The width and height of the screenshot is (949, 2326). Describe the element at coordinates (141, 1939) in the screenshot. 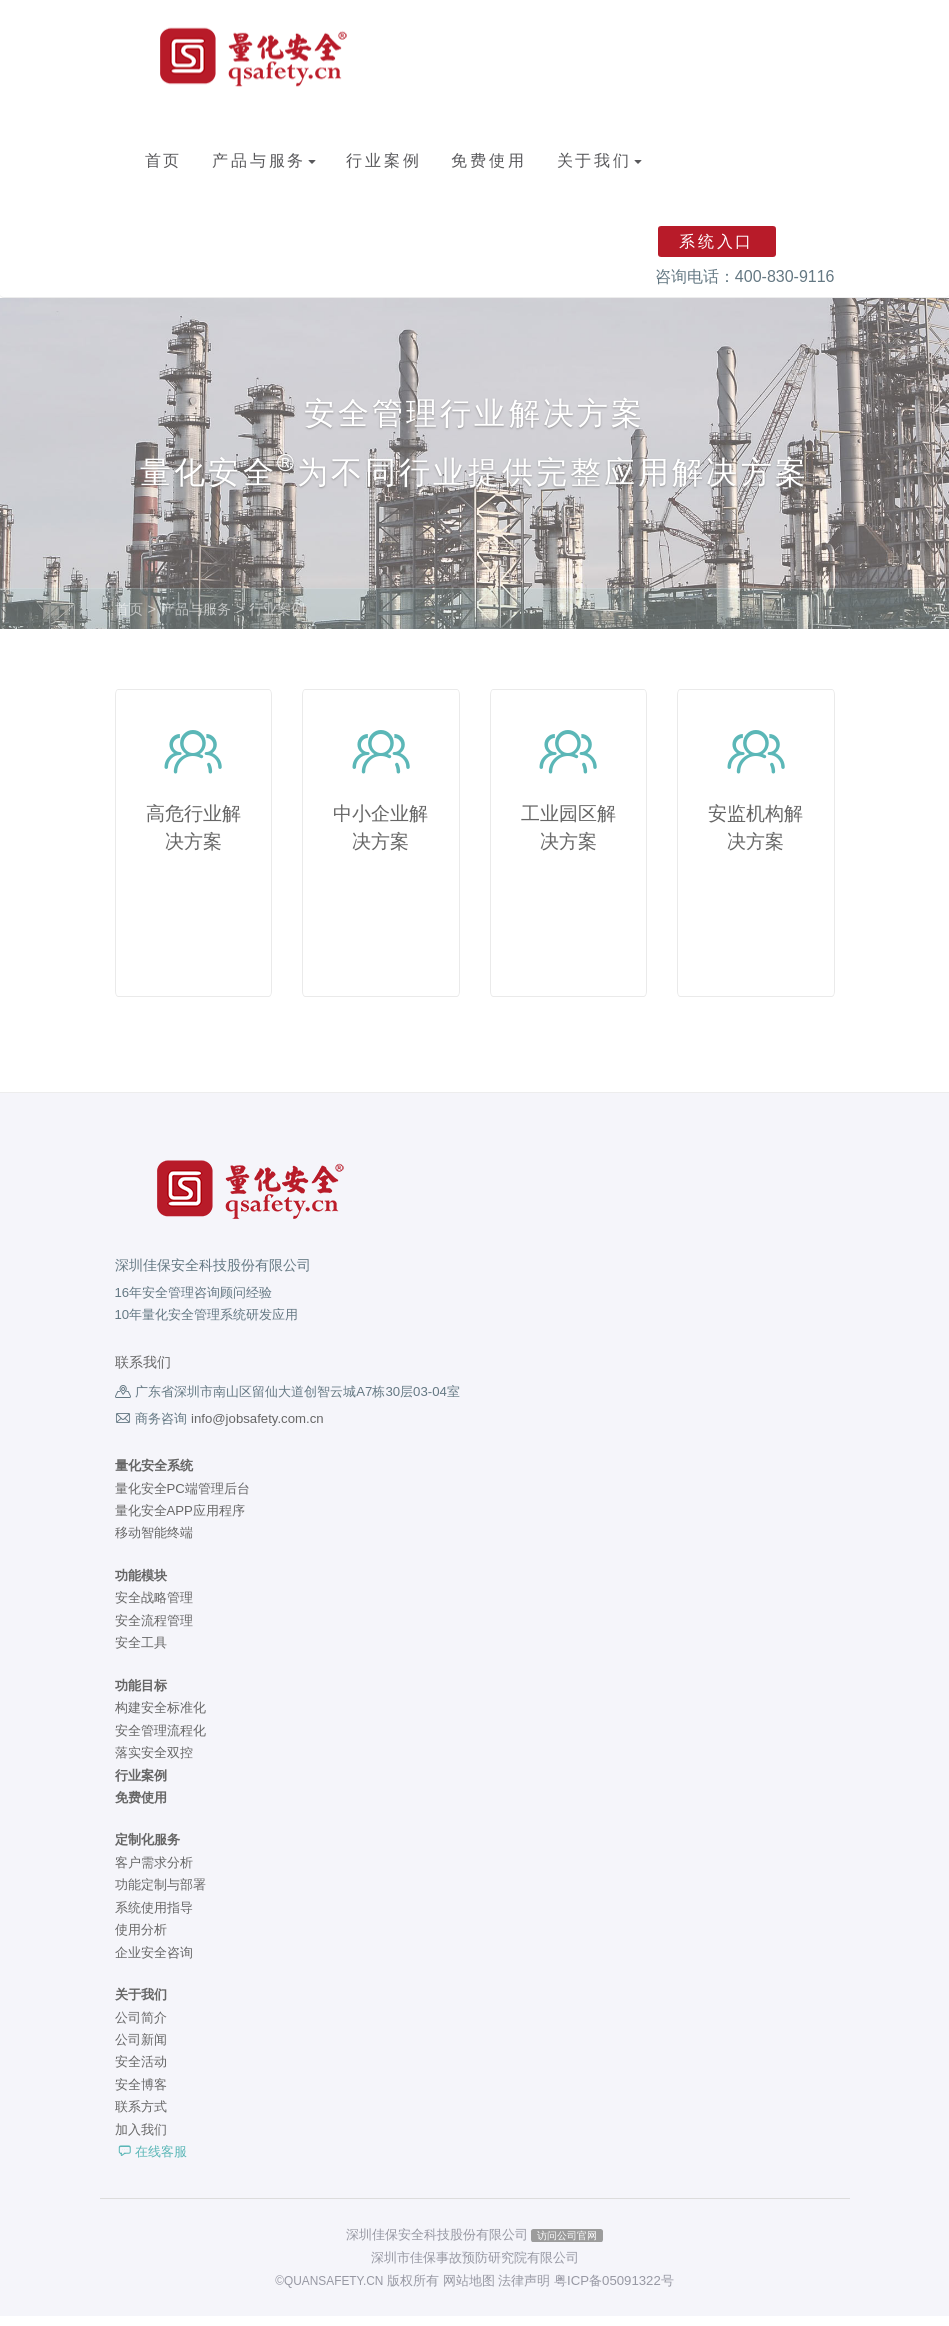

I see `使用分析` at that location.